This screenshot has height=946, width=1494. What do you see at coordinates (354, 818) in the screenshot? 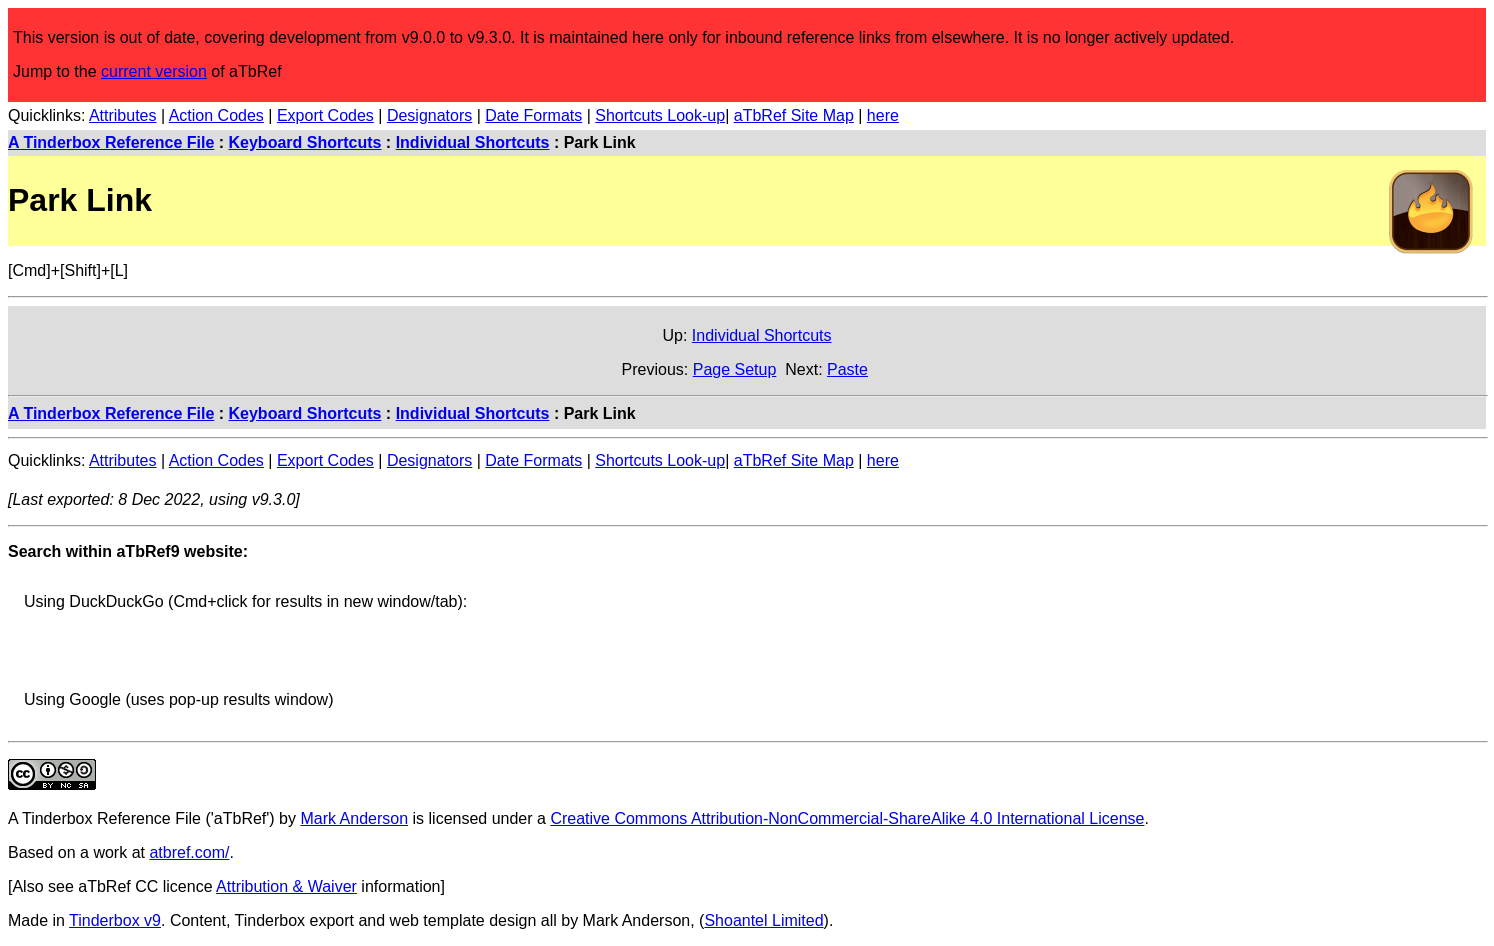
I see `Mark Anderson` at bounding box center [354, 818].